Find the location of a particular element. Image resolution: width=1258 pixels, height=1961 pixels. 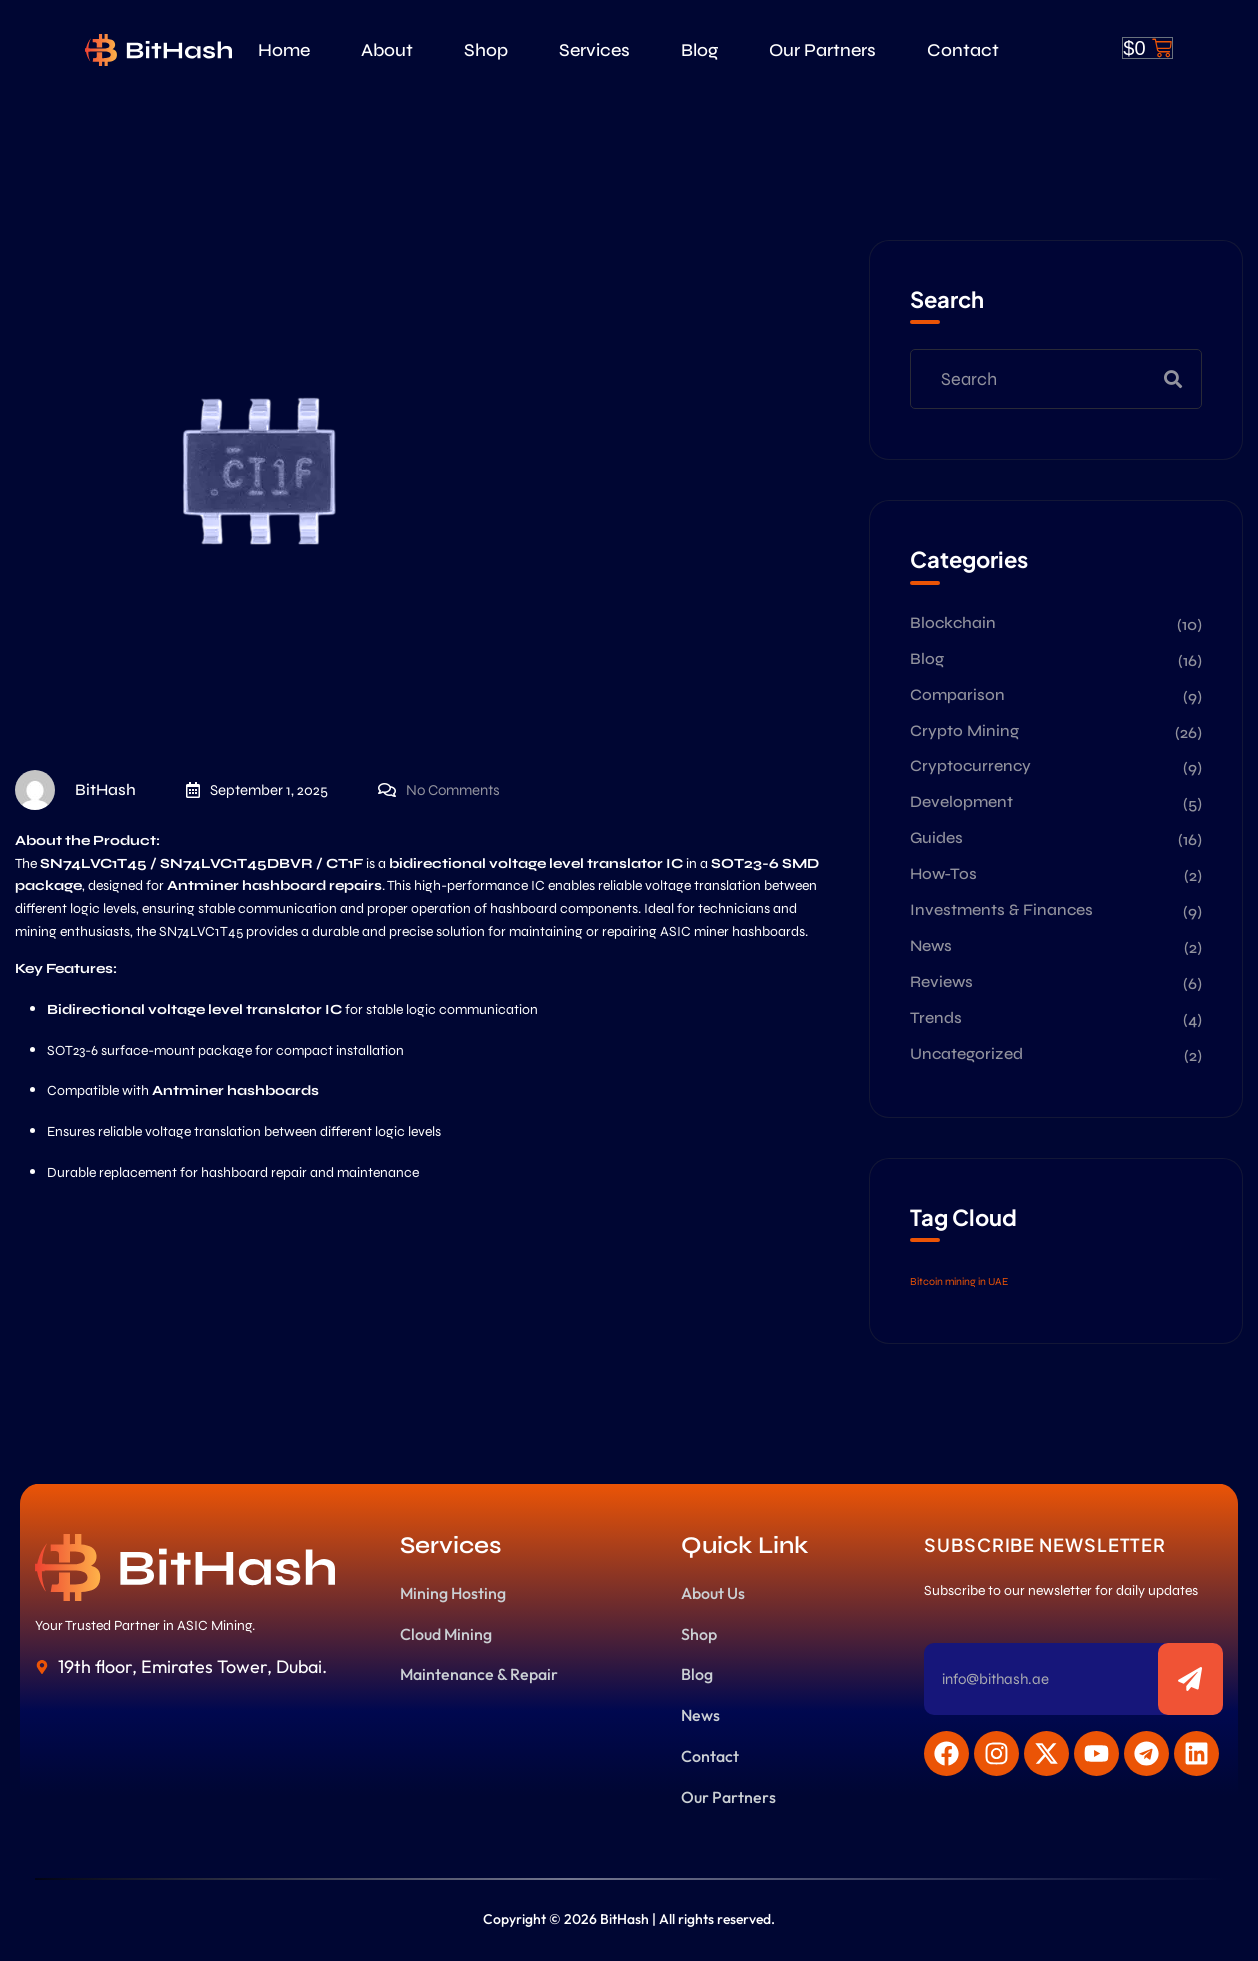

Contact is located at coordinates (963, 50).